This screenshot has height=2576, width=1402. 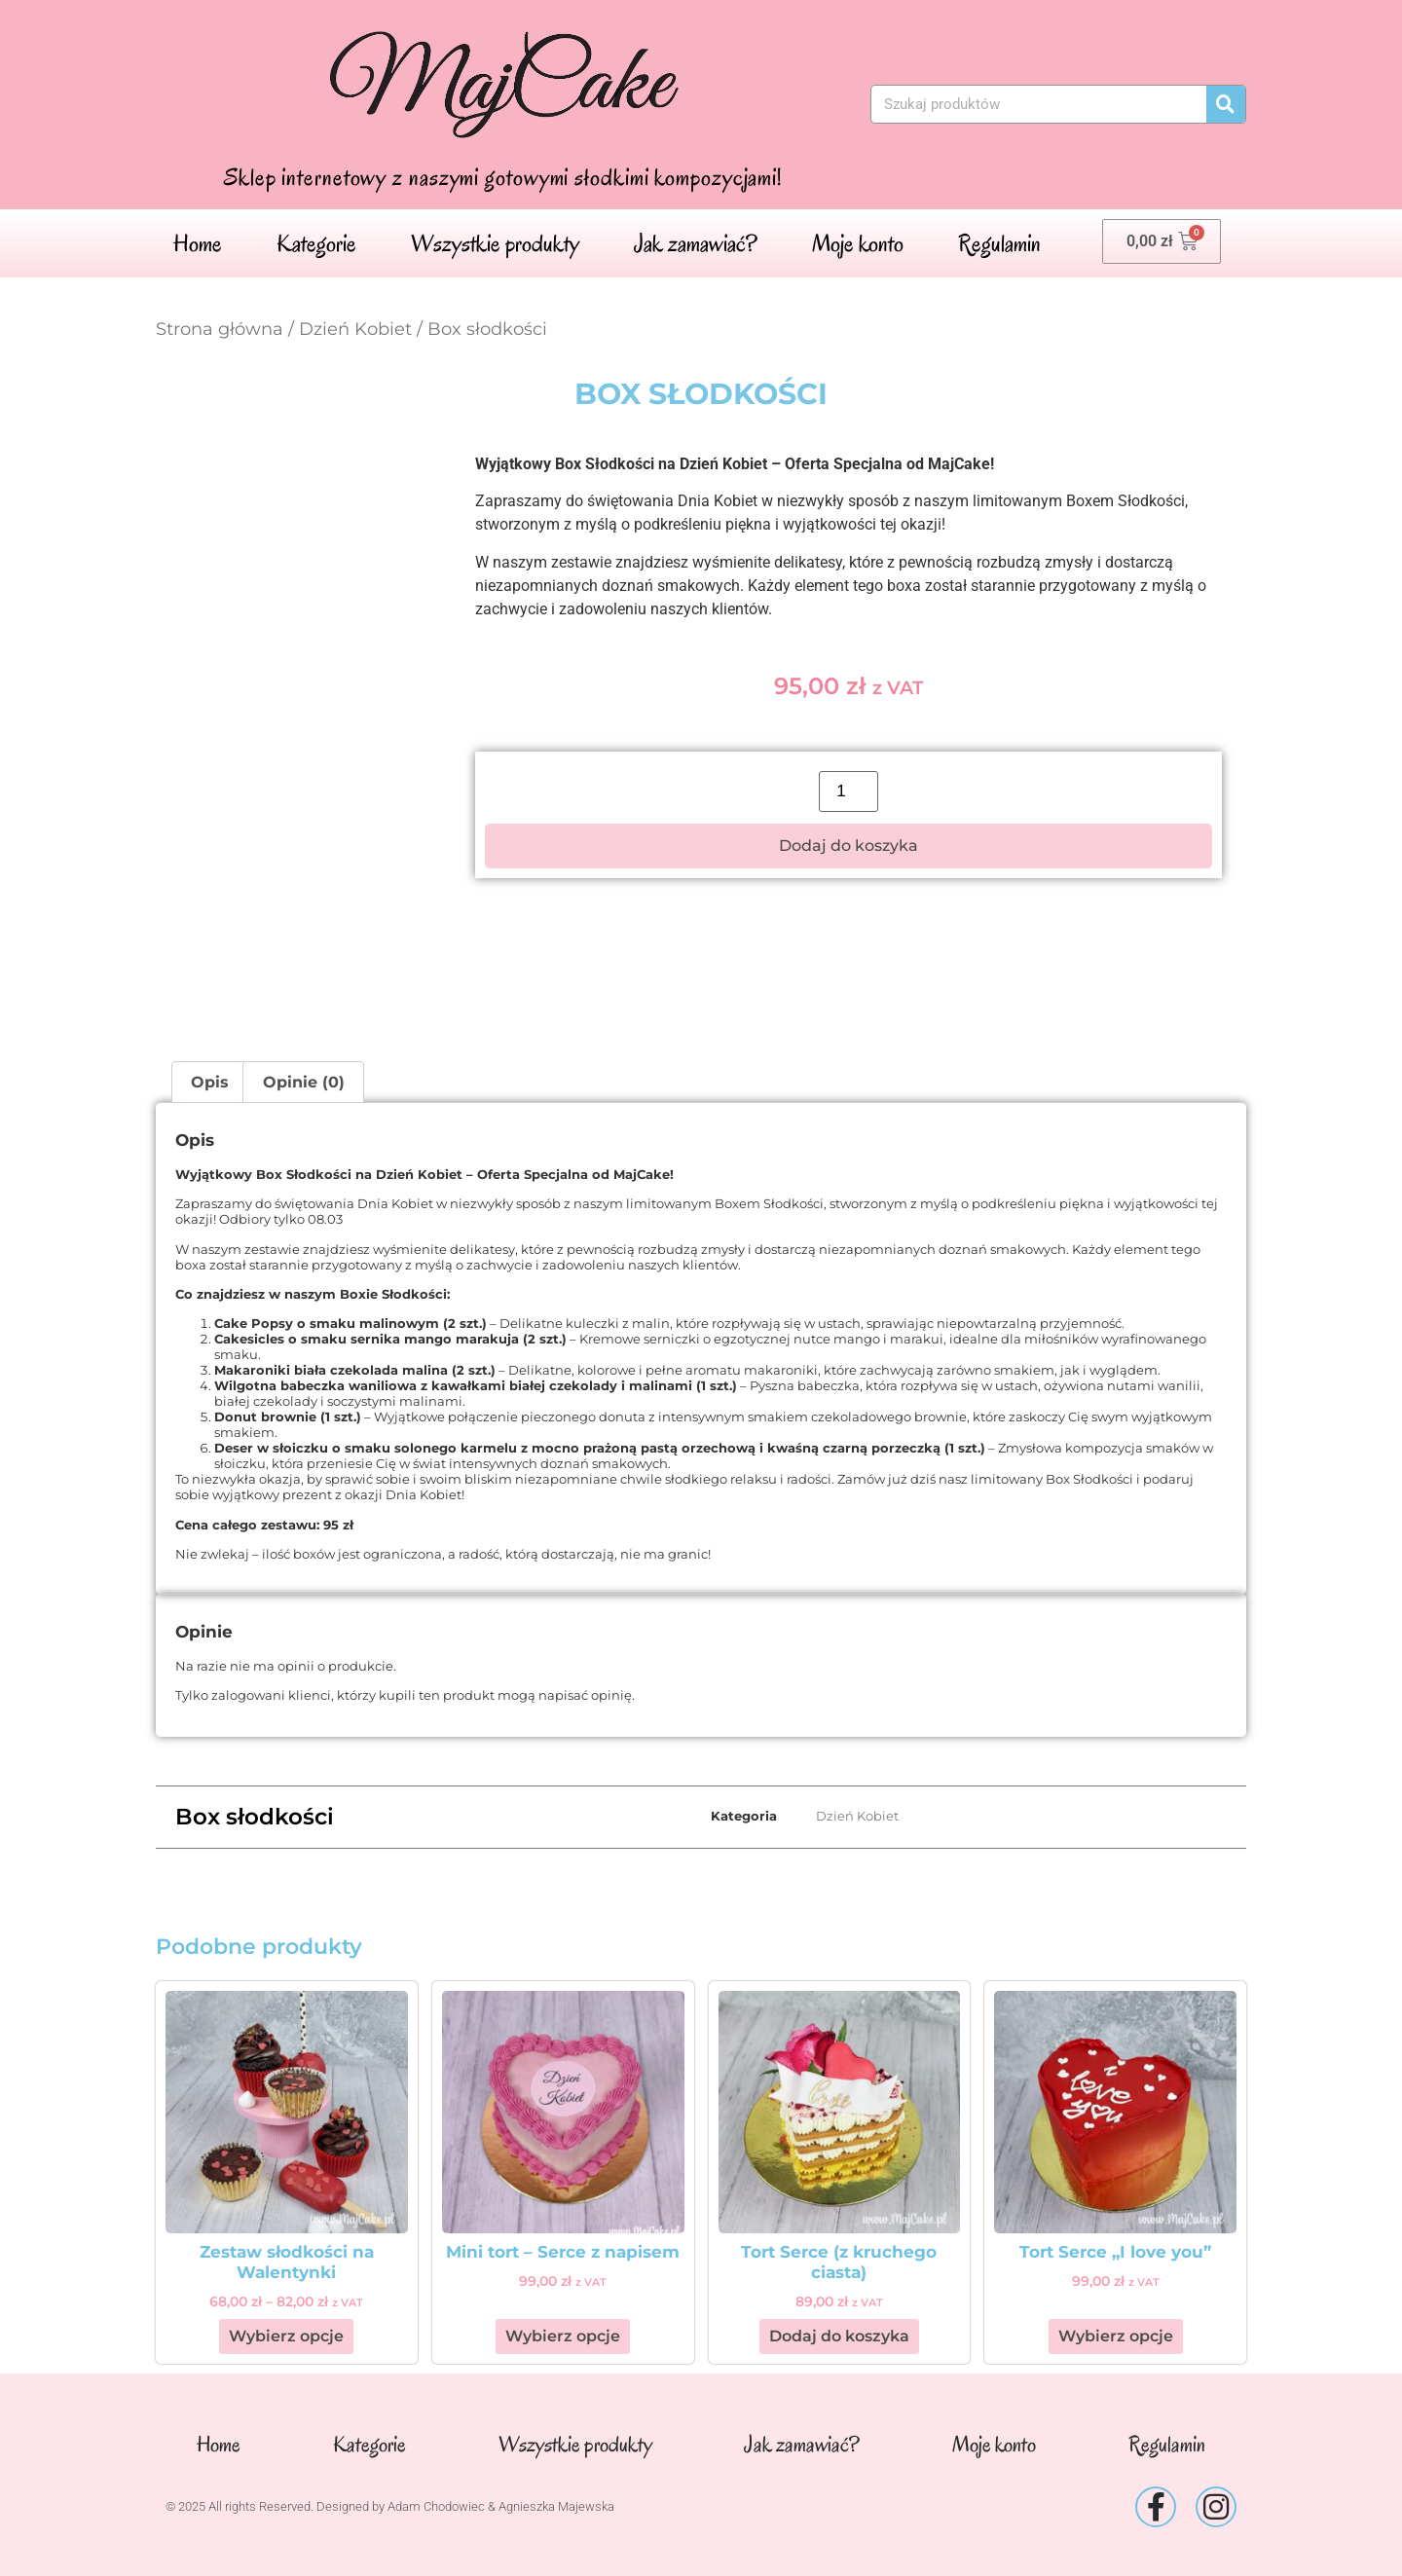 I want to click on [Szukaj], so click(x=1225, y=104).